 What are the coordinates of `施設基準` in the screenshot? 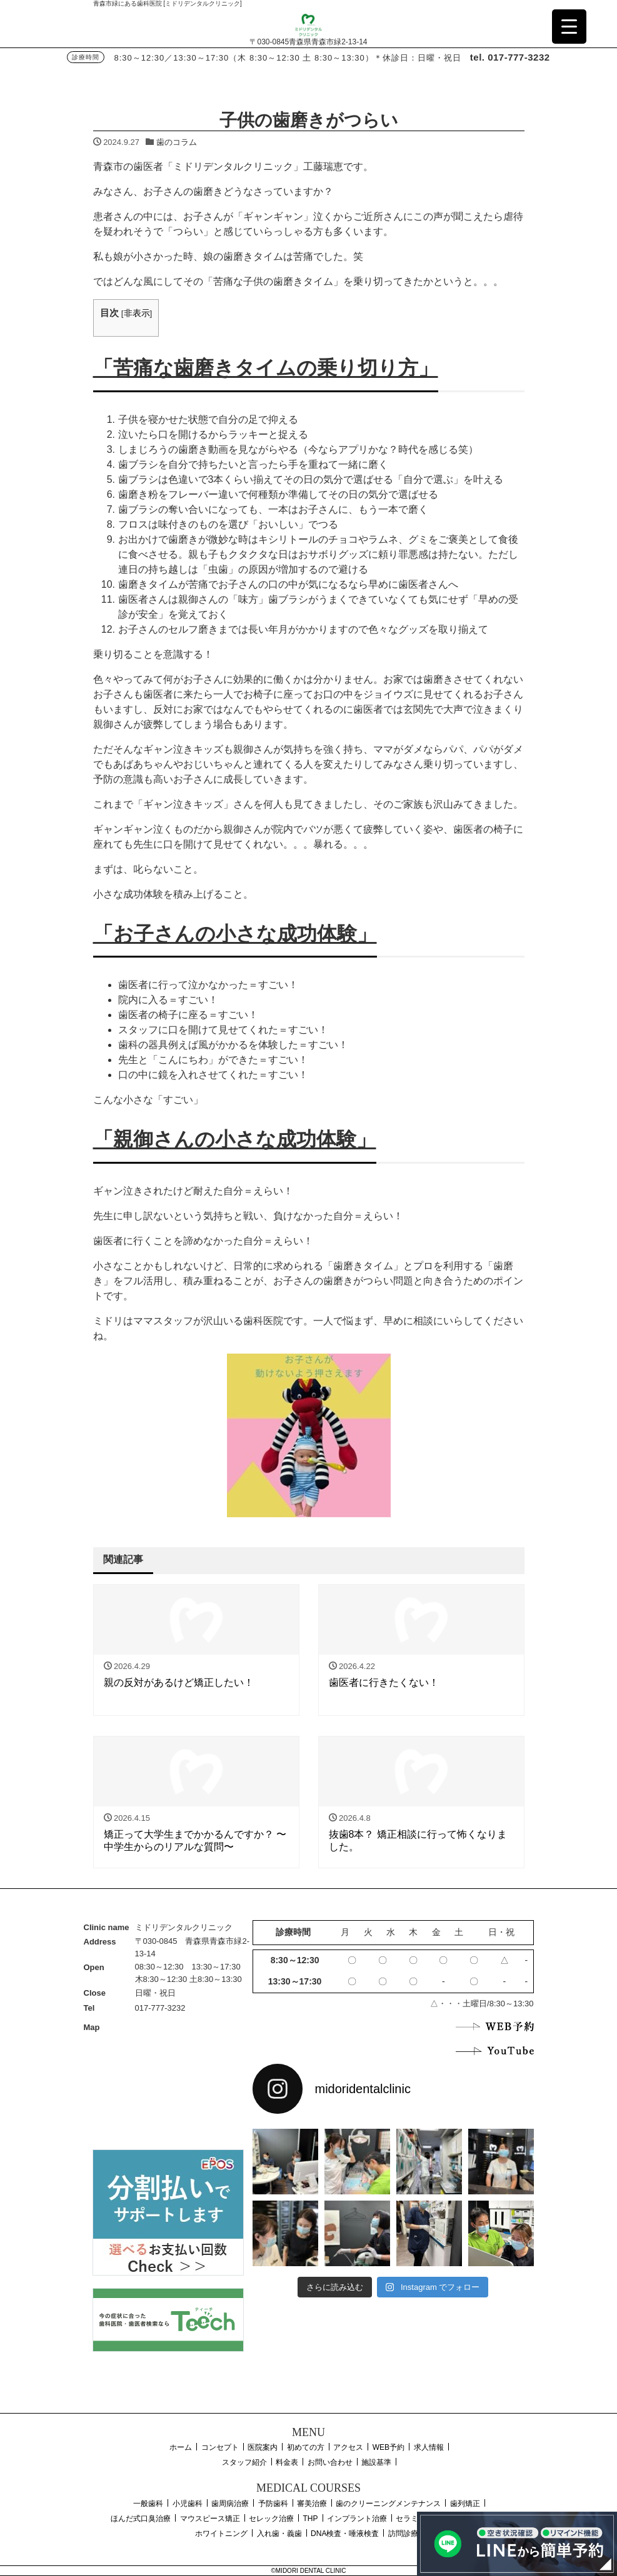 It's located at (376, 2462).